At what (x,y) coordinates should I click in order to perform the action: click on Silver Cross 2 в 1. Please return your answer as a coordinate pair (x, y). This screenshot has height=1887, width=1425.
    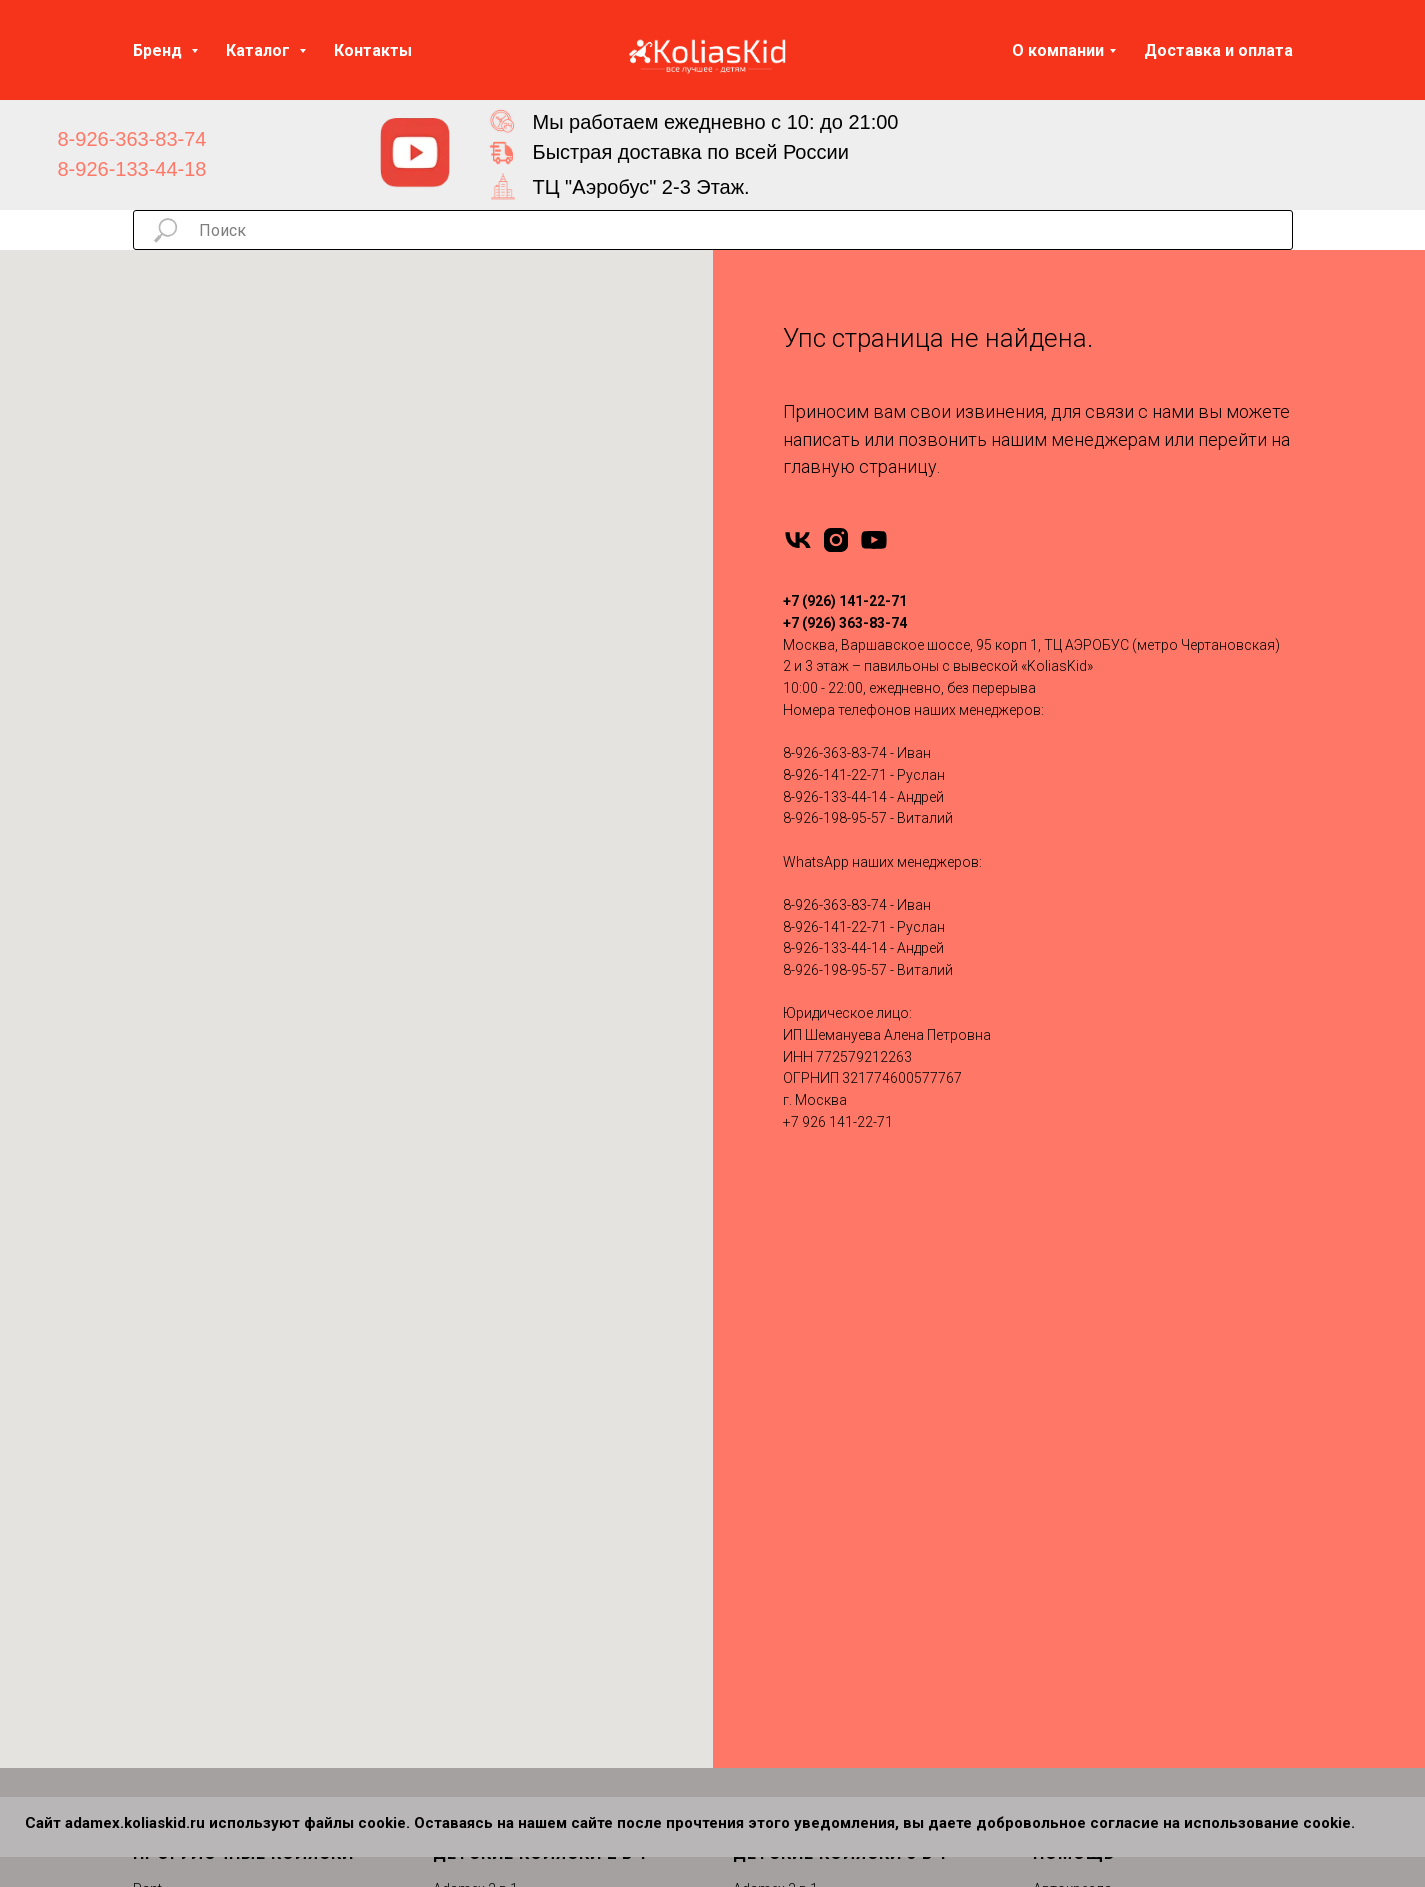
    Looking at the image, I should click on (487, 1641).